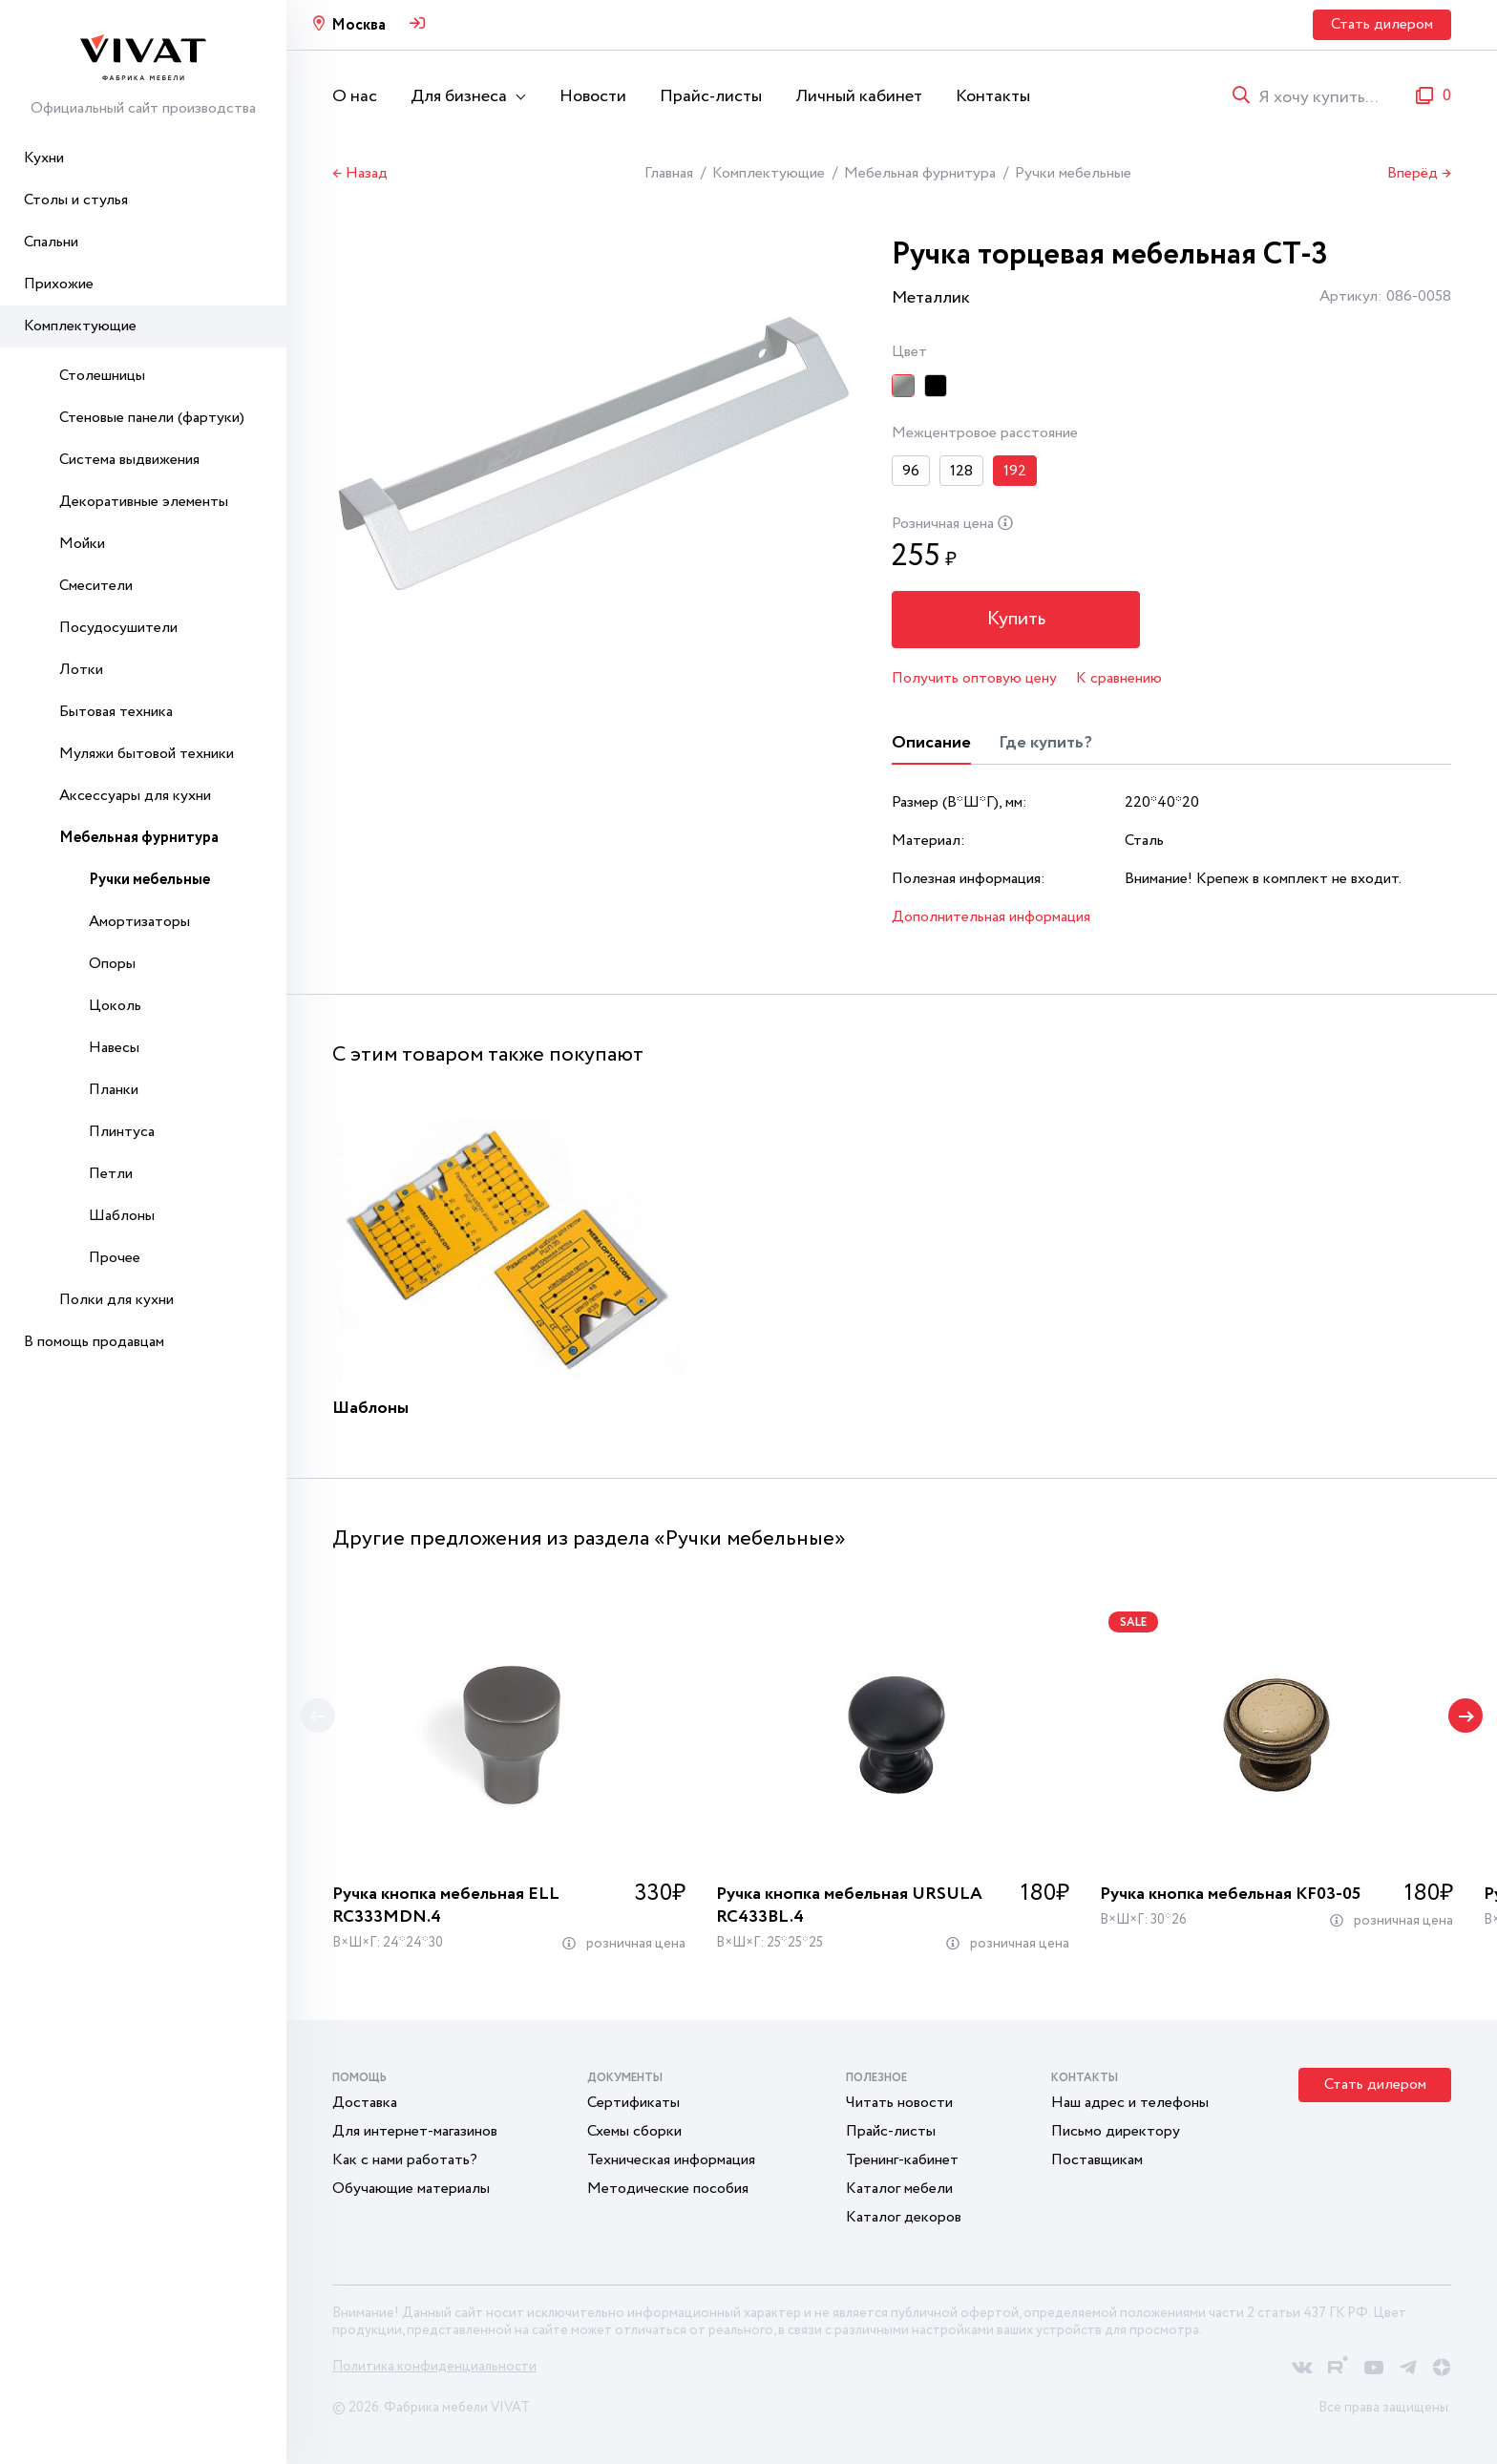 The image size is (1497, 2464). What do you see at coordinates (993, 96) in the screenshot?
I see `Контакты` at bounding box center [993, 96].